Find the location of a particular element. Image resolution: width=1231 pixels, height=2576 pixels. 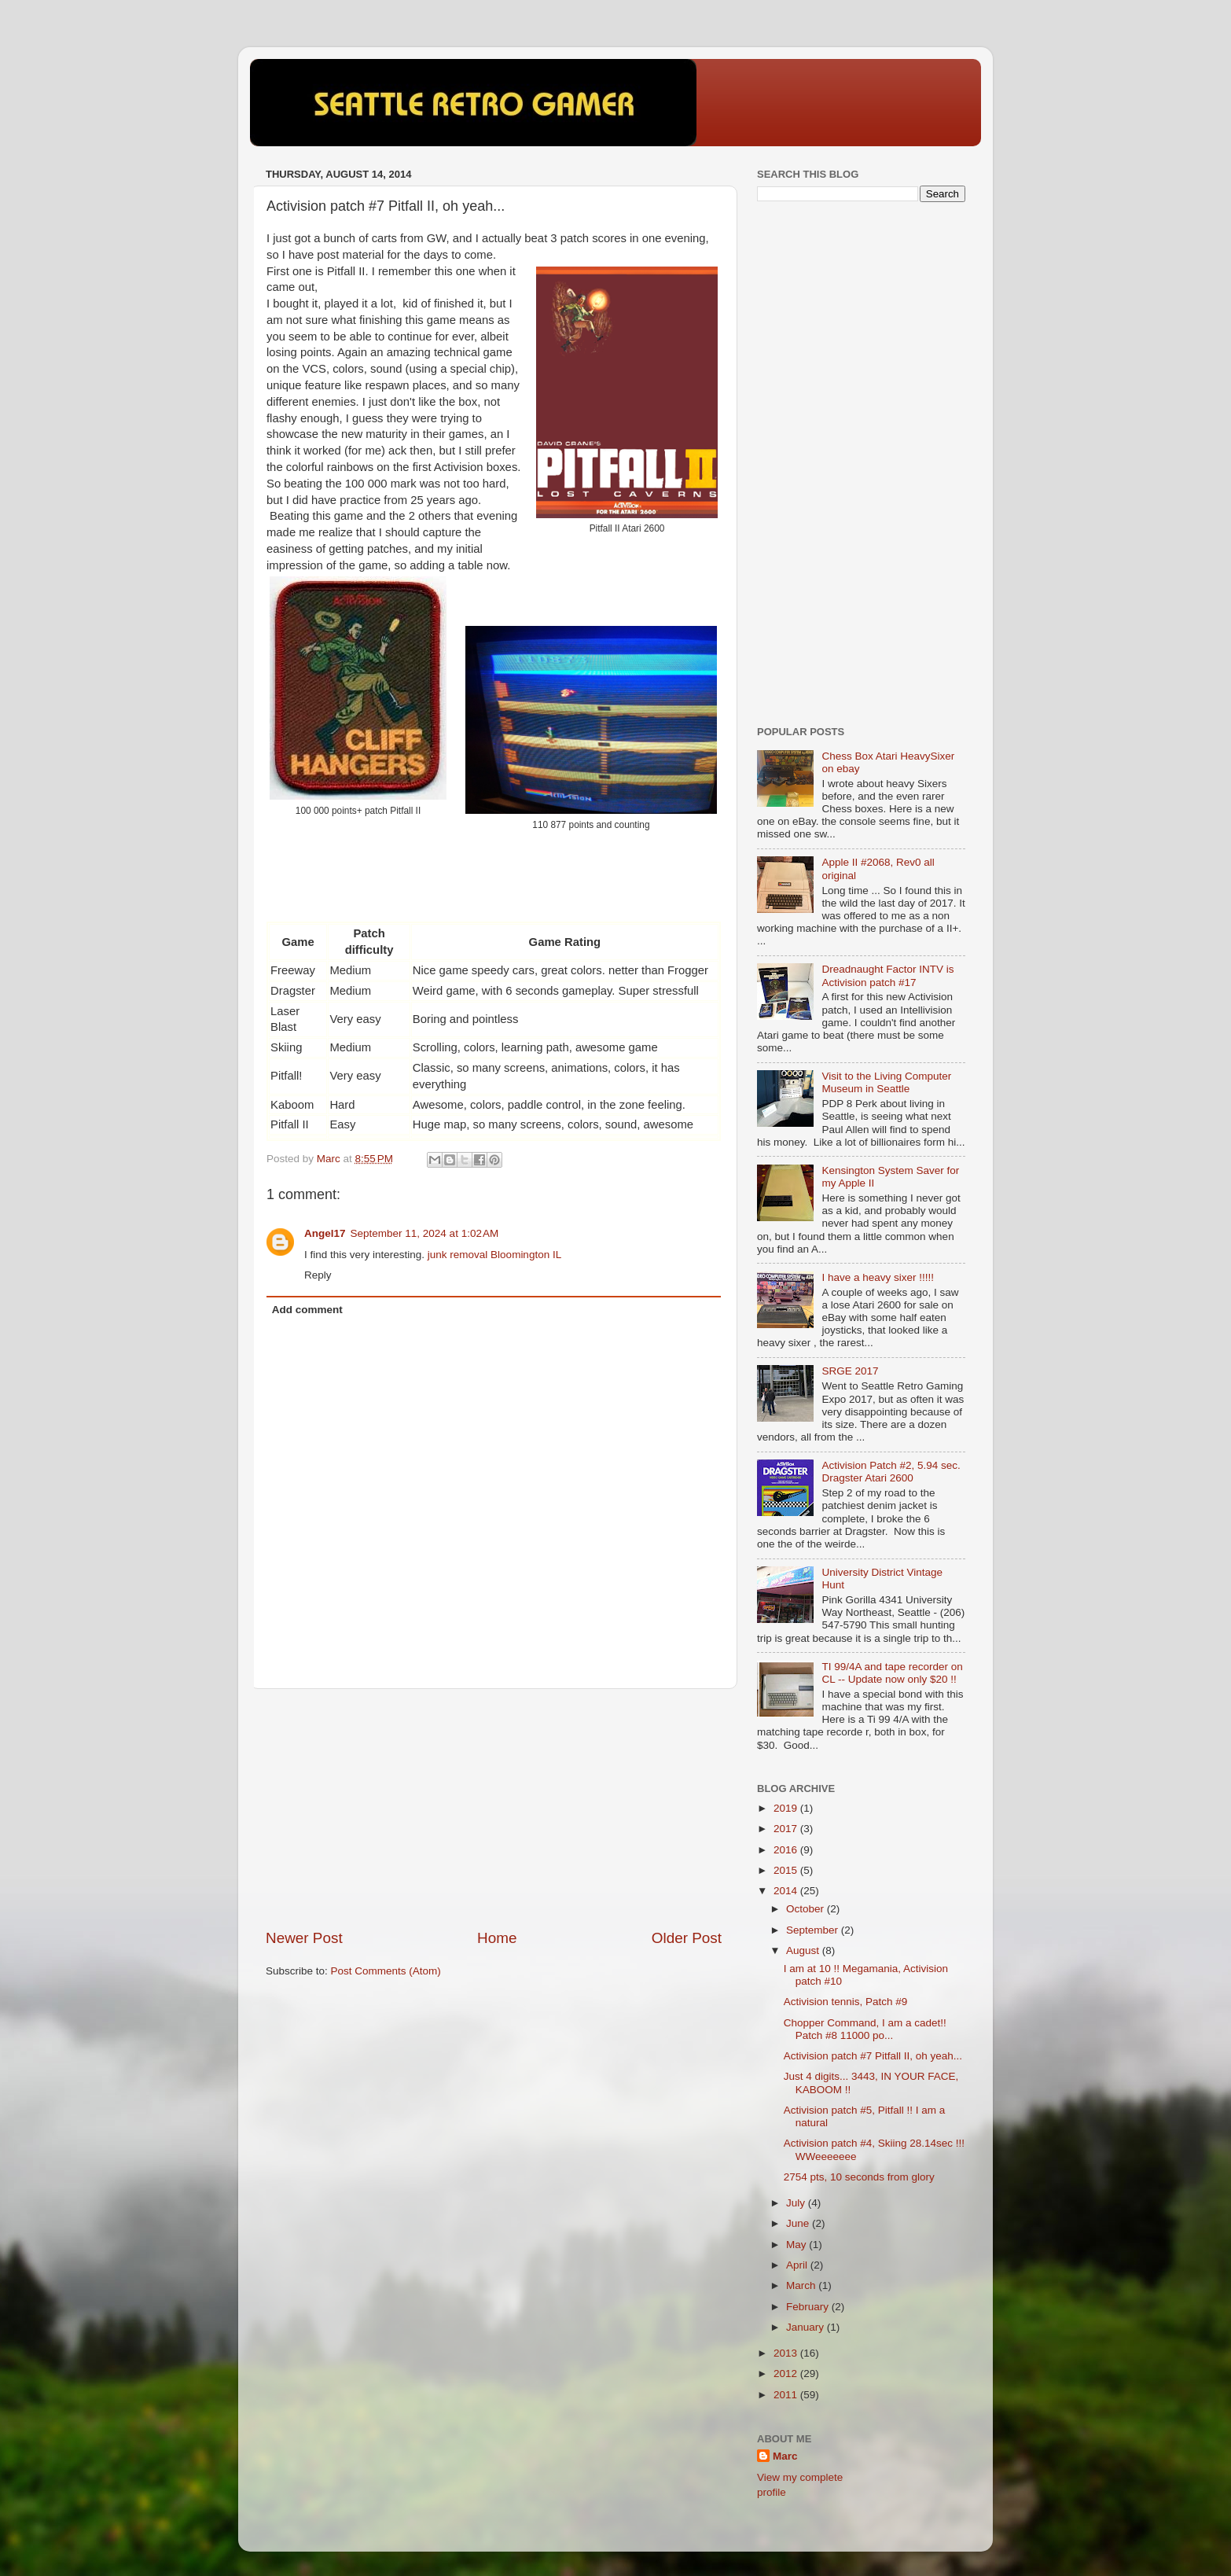

2017 is located at coordinates (787, 1828).